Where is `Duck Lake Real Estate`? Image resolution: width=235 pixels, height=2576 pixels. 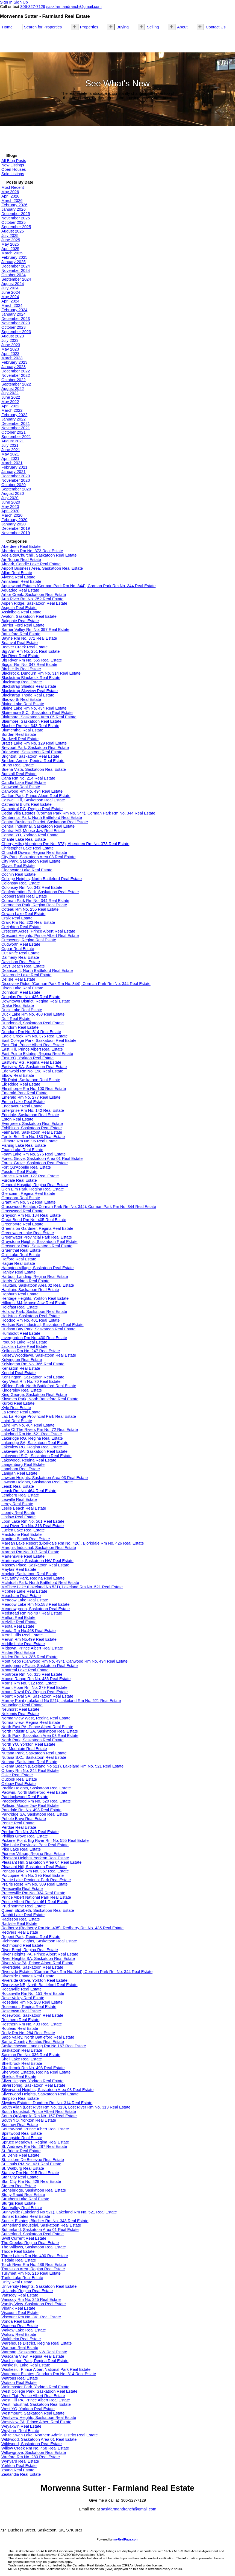 Duck Lake Real Estate is located at coordinates (21, 1010).